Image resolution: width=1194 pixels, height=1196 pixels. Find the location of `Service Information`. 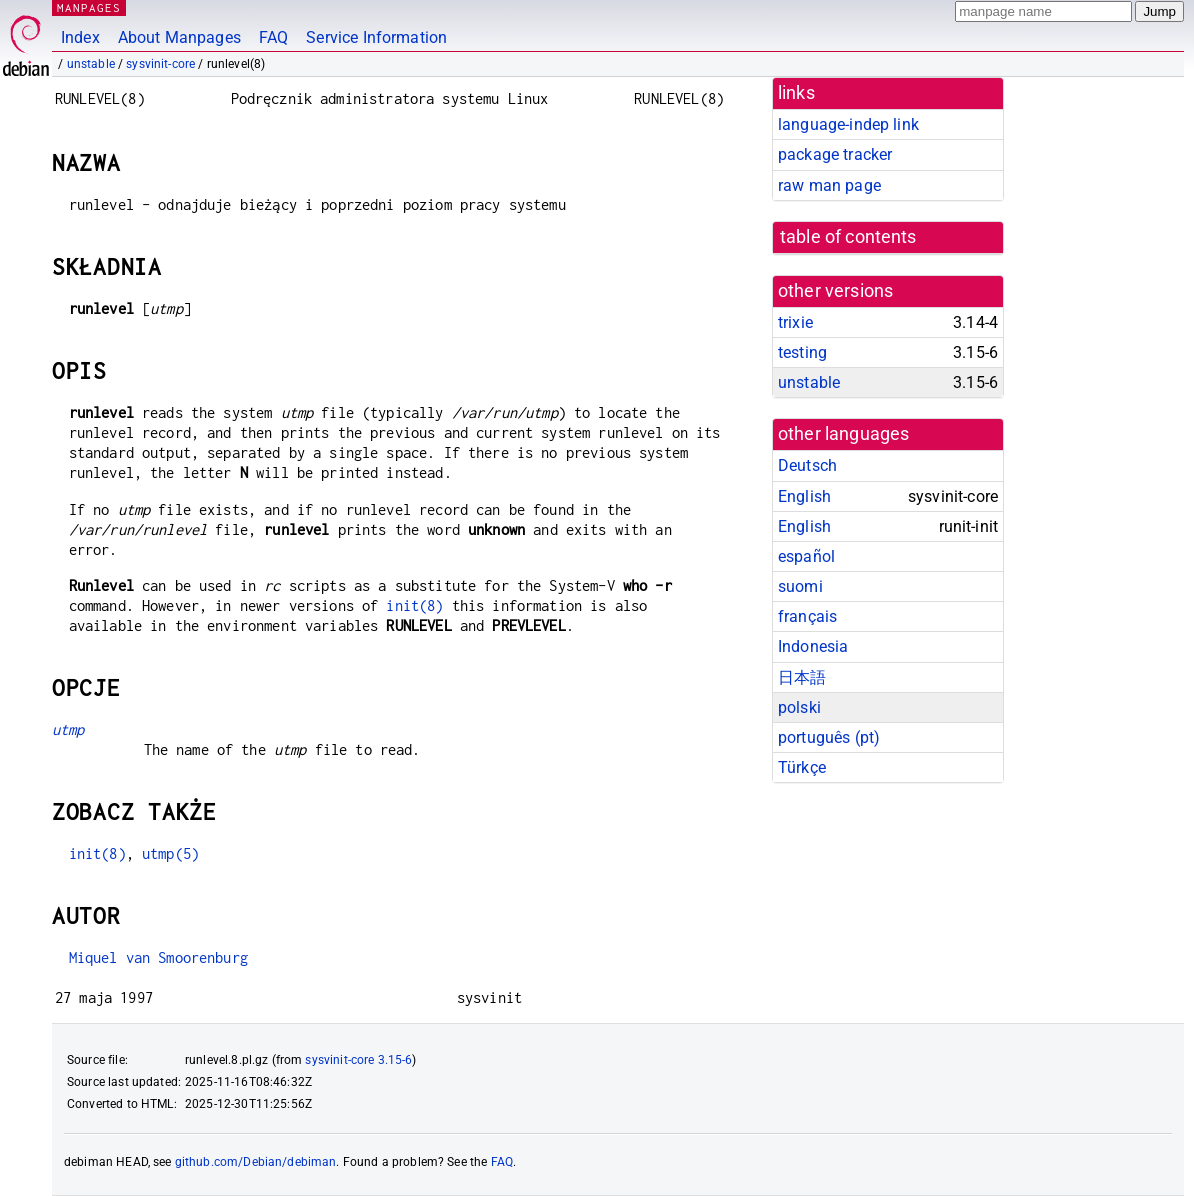

Service Information is located at coordinates (376, 37).